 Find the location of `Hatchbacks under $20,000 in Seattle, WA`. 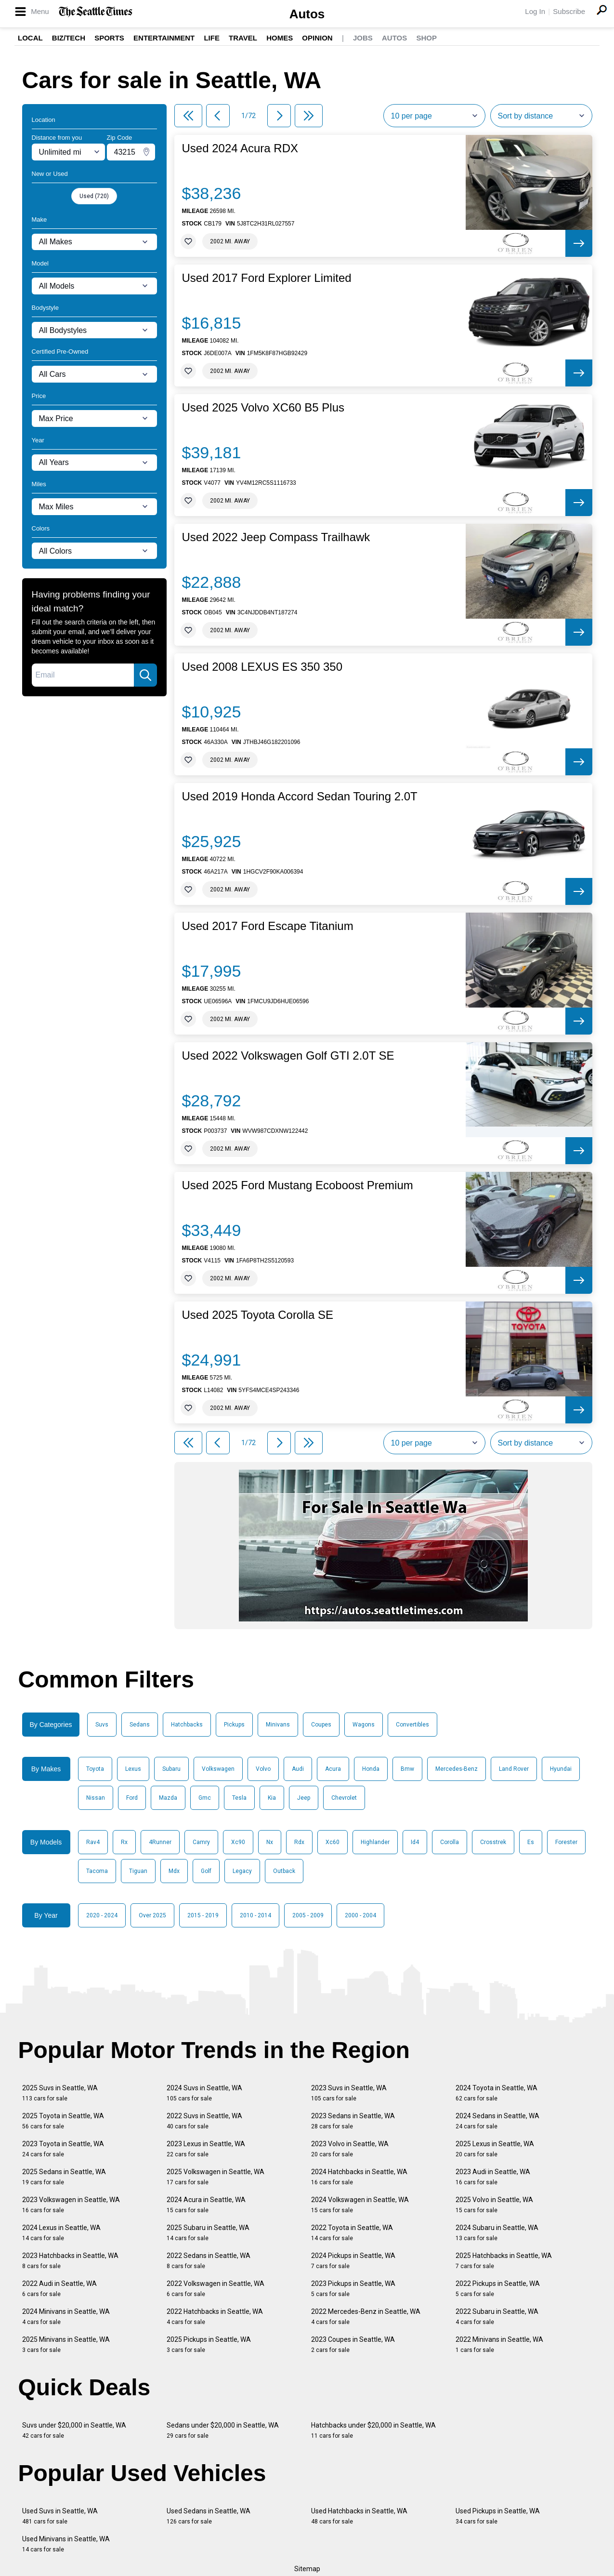

Hatchbacks under $20,000 in Seattle, WA is located at coordinates (373, 2430).